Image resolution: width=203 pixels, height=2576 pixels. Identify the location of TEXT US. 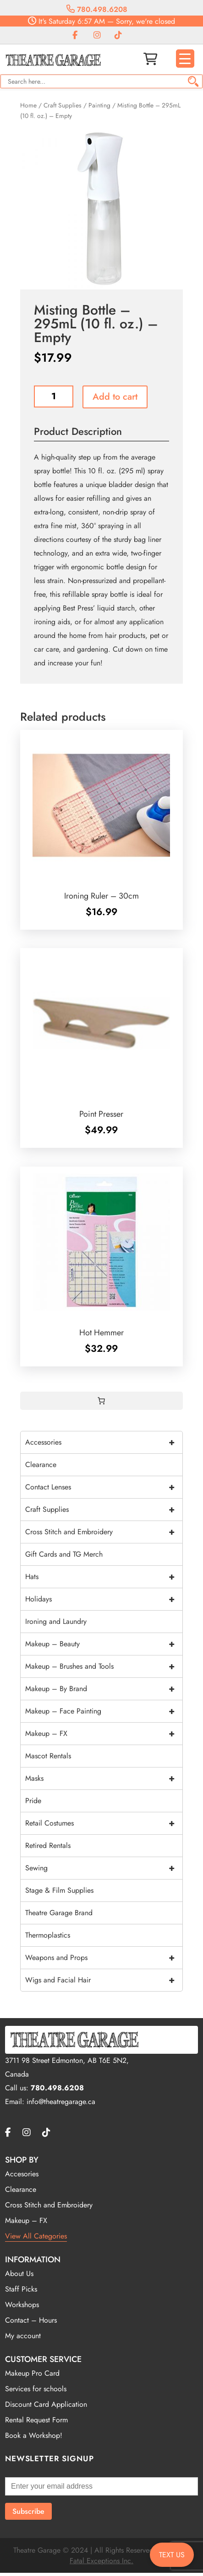
(172, 2554).